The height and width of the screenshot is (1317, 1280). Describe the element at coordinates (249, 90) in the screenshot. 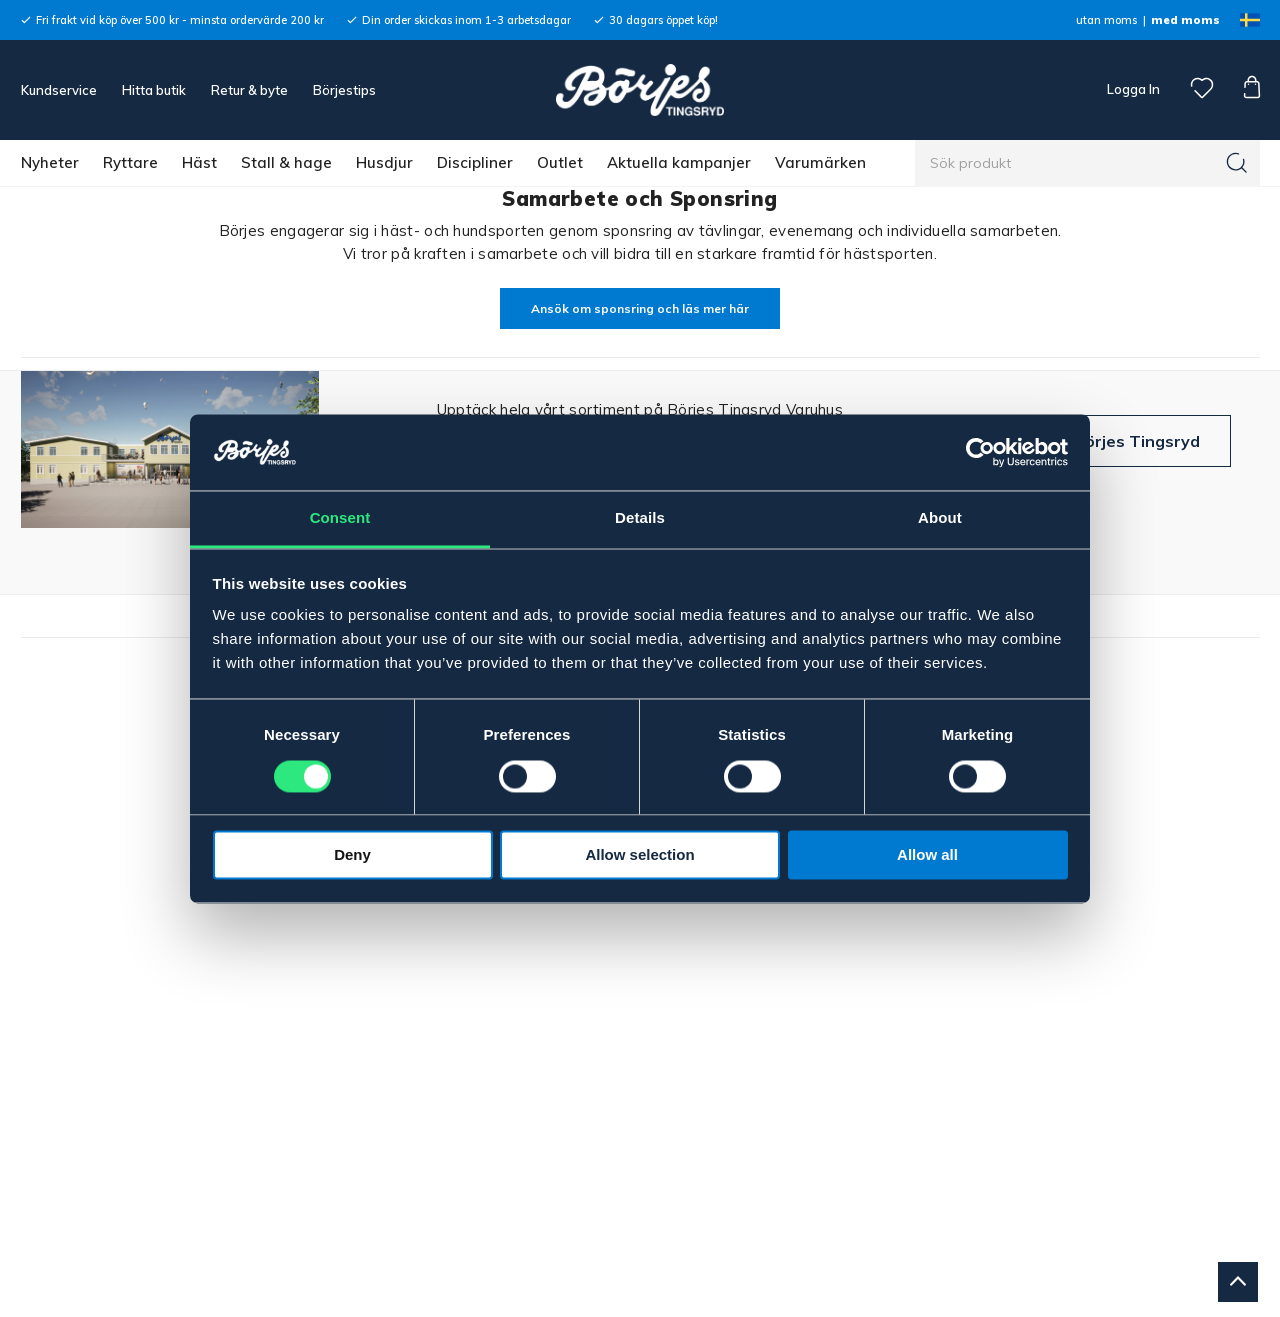

I see `Retur & byte` at that location.